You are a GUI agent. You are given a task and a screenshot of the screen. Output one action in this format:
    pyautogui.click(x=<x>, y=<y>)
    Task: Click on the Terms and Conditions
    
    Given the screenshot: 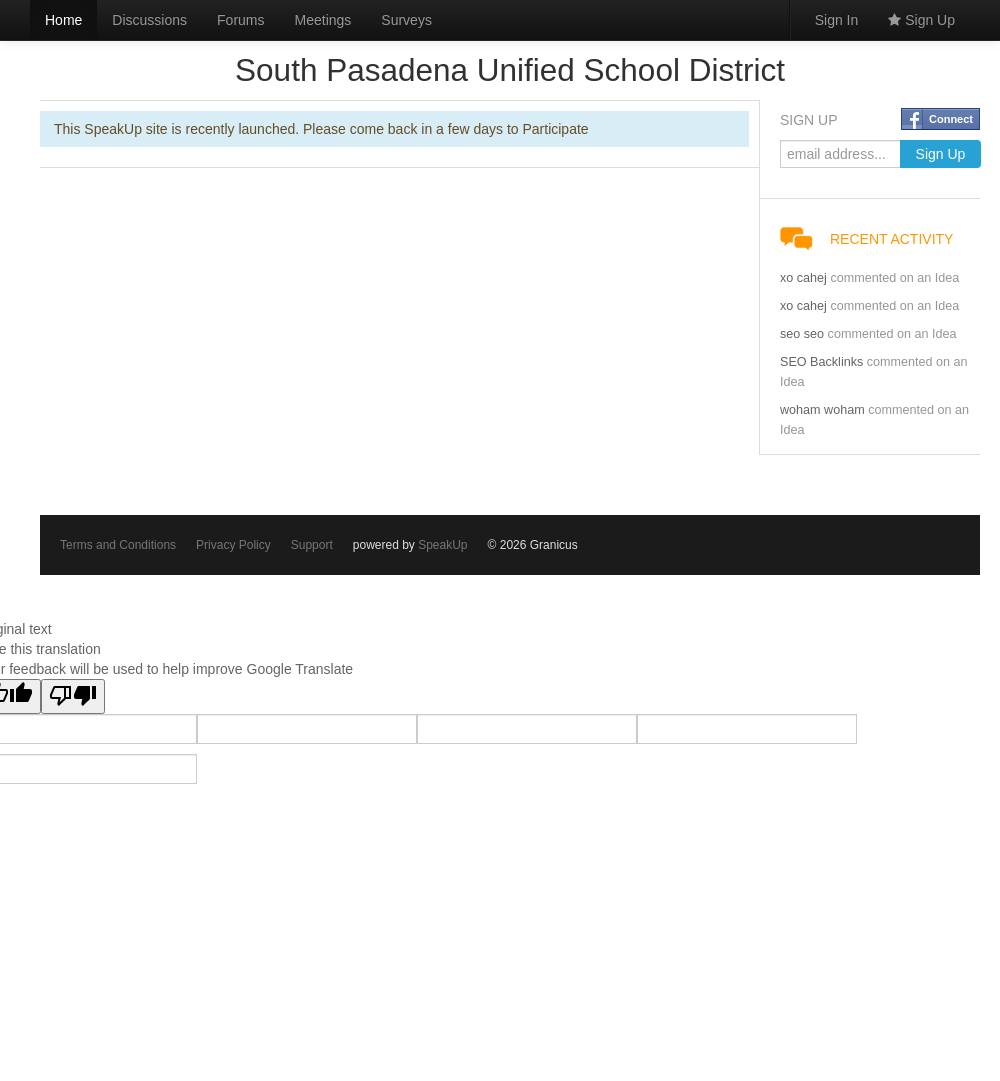 What is the action you would take?
    pyautogui.click(x=118, y=545)
    